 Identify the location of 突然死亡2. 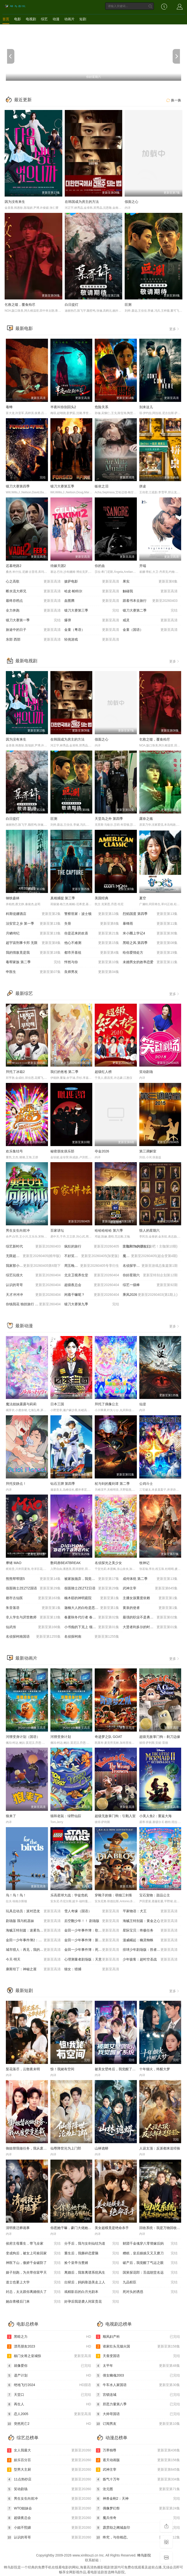
(49, 2423).